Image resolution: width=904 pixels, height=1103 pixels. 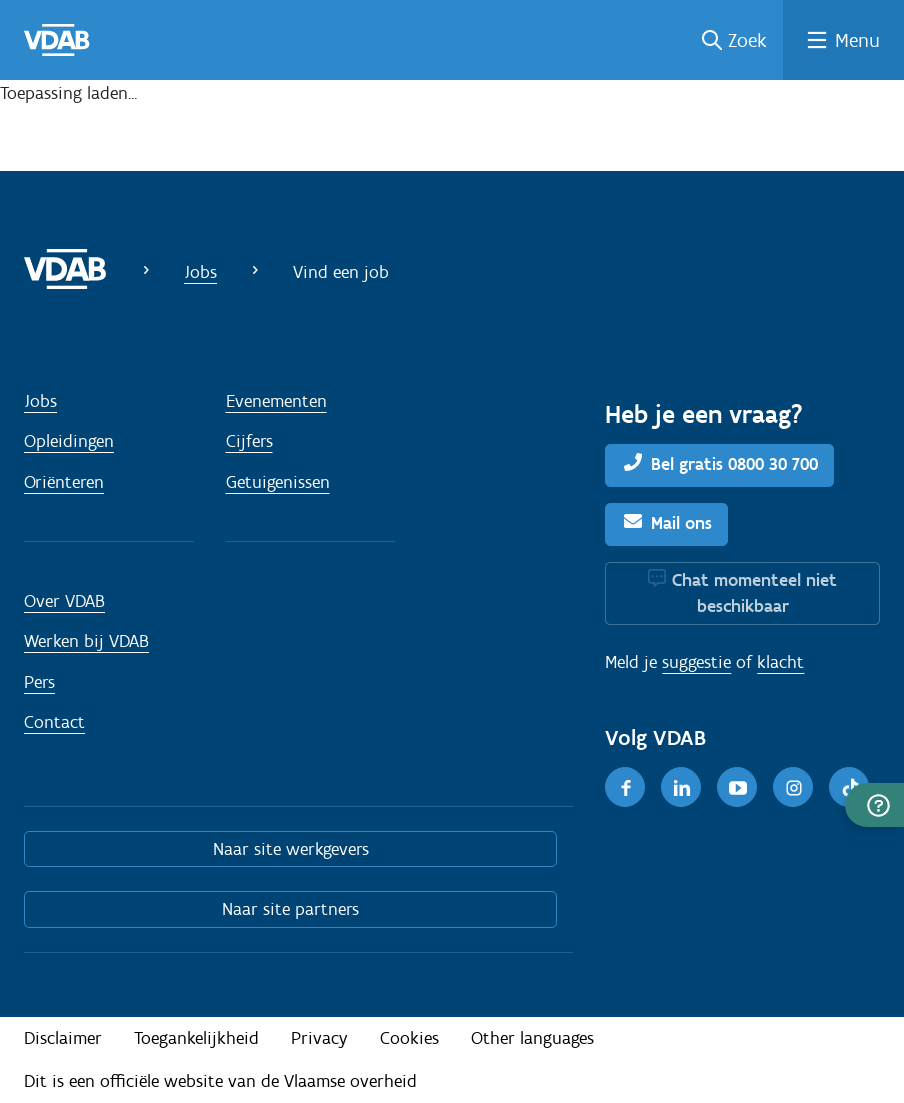 What do you see at coordinates (200, 272) in the screenshot?
I see `Jobs` at bounding box center [200, 272].